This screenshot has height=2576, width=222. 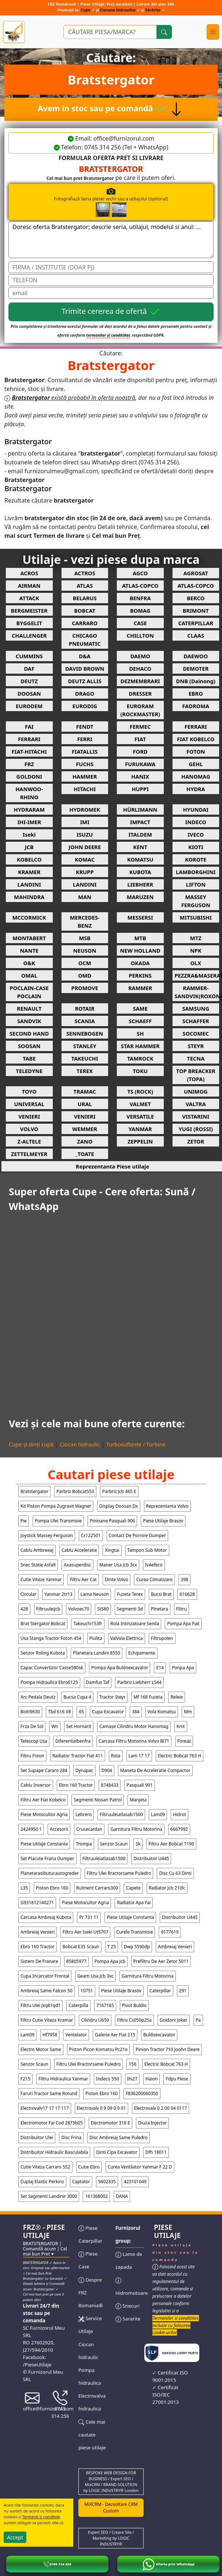 I want to click on [Ce piese utilaje cauți?], so click(x=110, y=32).